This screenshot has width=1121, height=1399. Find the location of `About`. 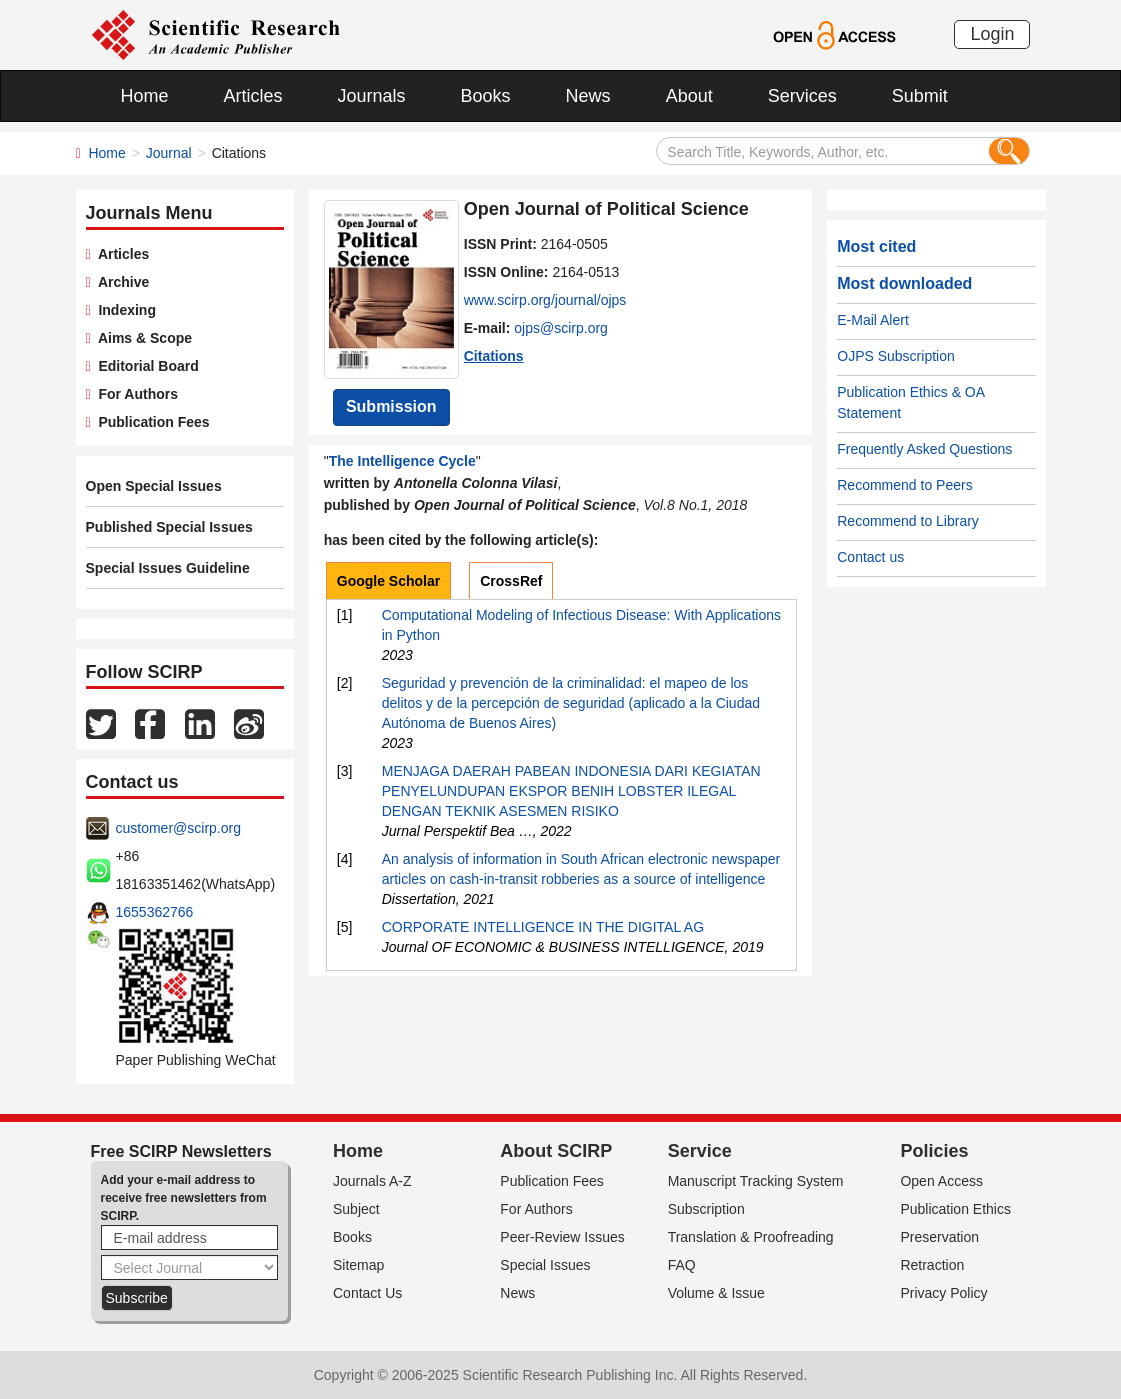

About is located at coordinates (689, 96).